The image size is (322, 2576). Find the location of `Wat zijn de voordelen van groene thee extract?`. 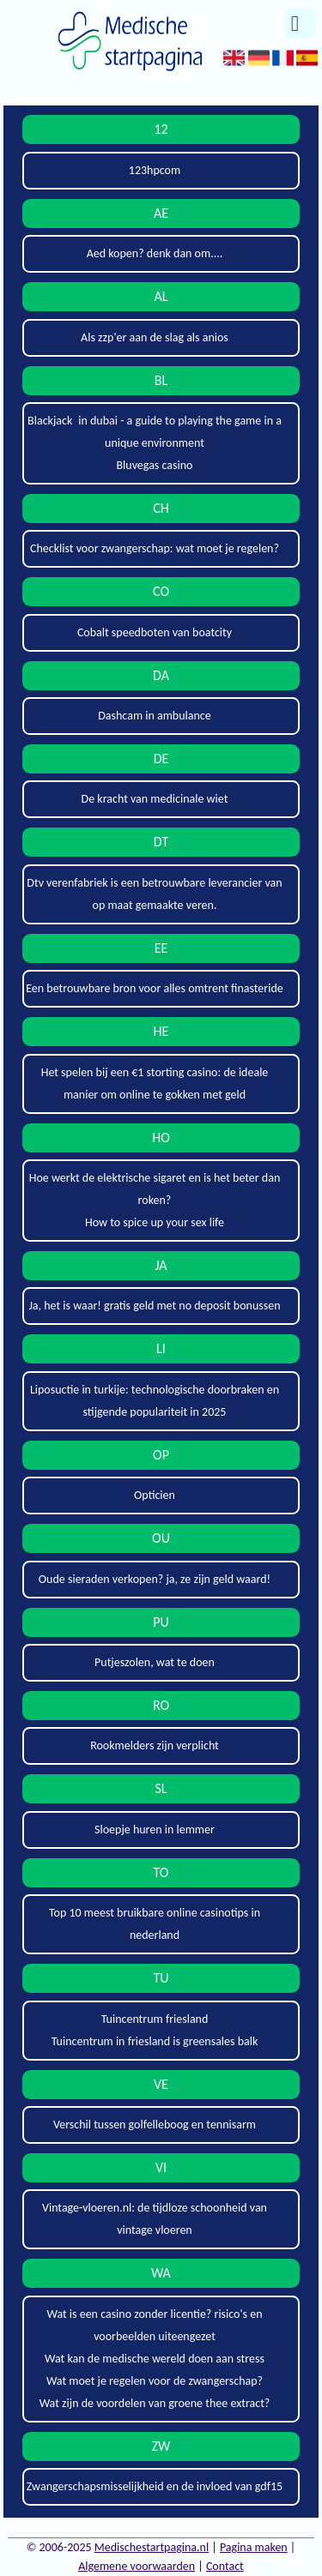

Wat zijn de voordelen van groene thee extract? is located at coordinates (154, 2403).